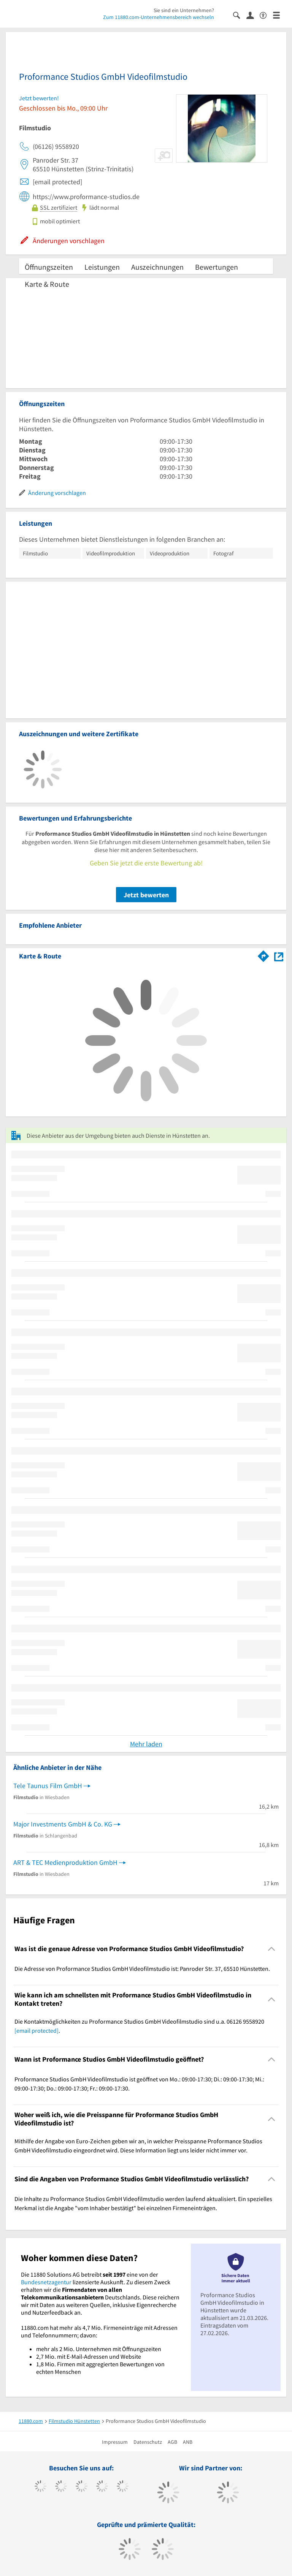 The width and height of the screenshot is (292, 2576). Describe the element at coordinates (115, 2441) in the screenshot. I see `Impressum` at that location.